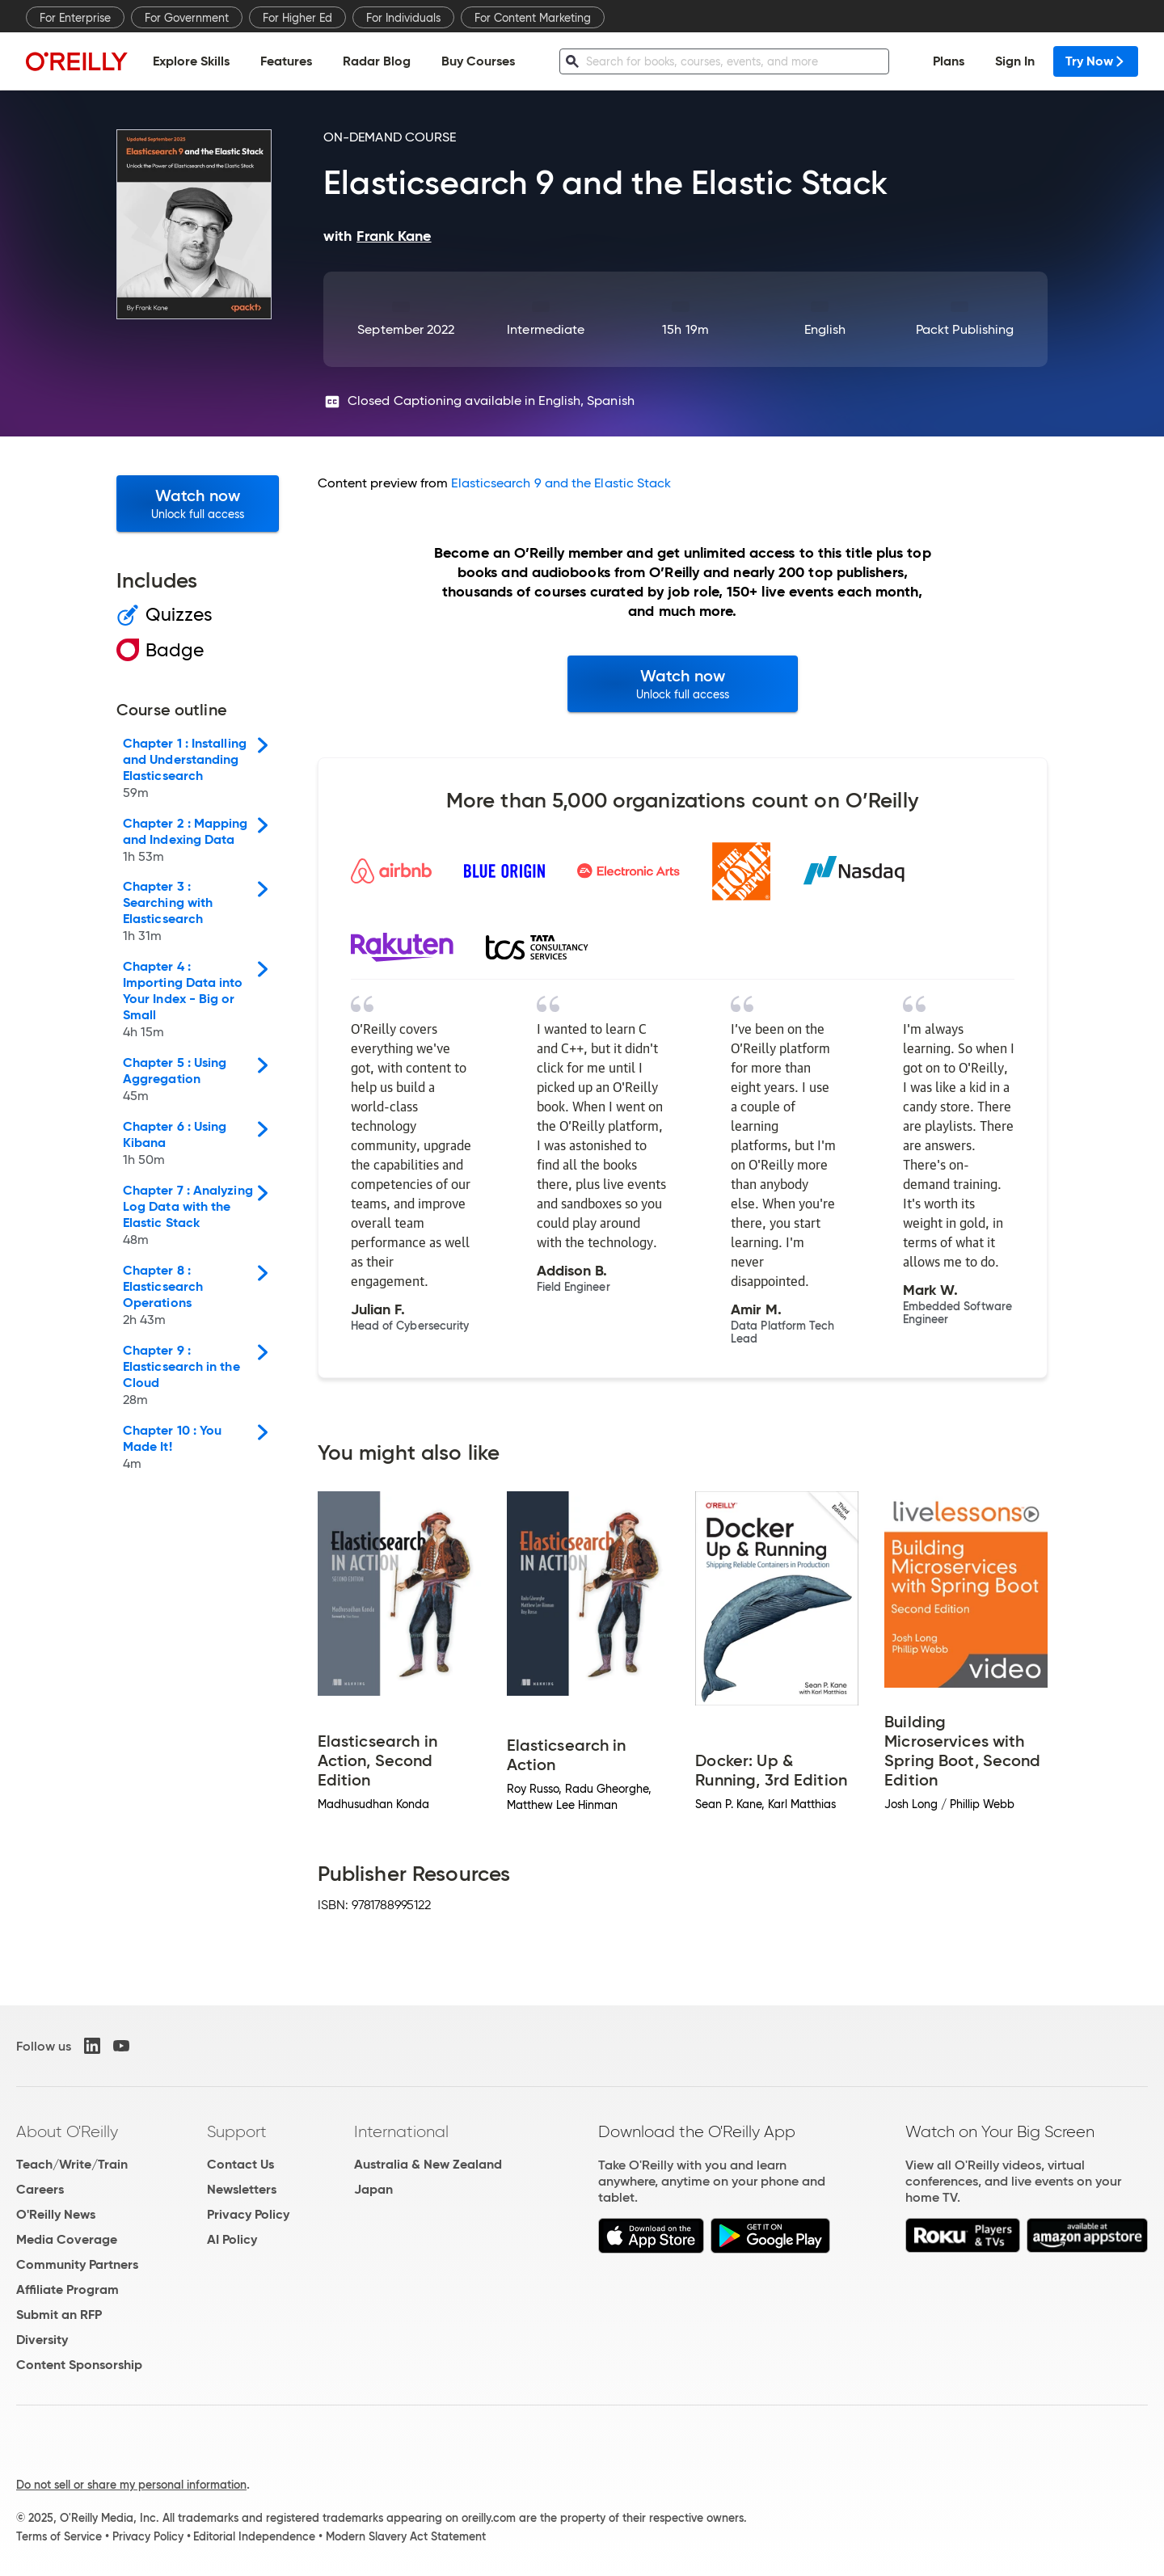 Image resolution: width=1164 pixels, height=2576 pixels. Describe the element at coordinates (965, 329) in the screenshot. I see `Packt Publishing` at that location.